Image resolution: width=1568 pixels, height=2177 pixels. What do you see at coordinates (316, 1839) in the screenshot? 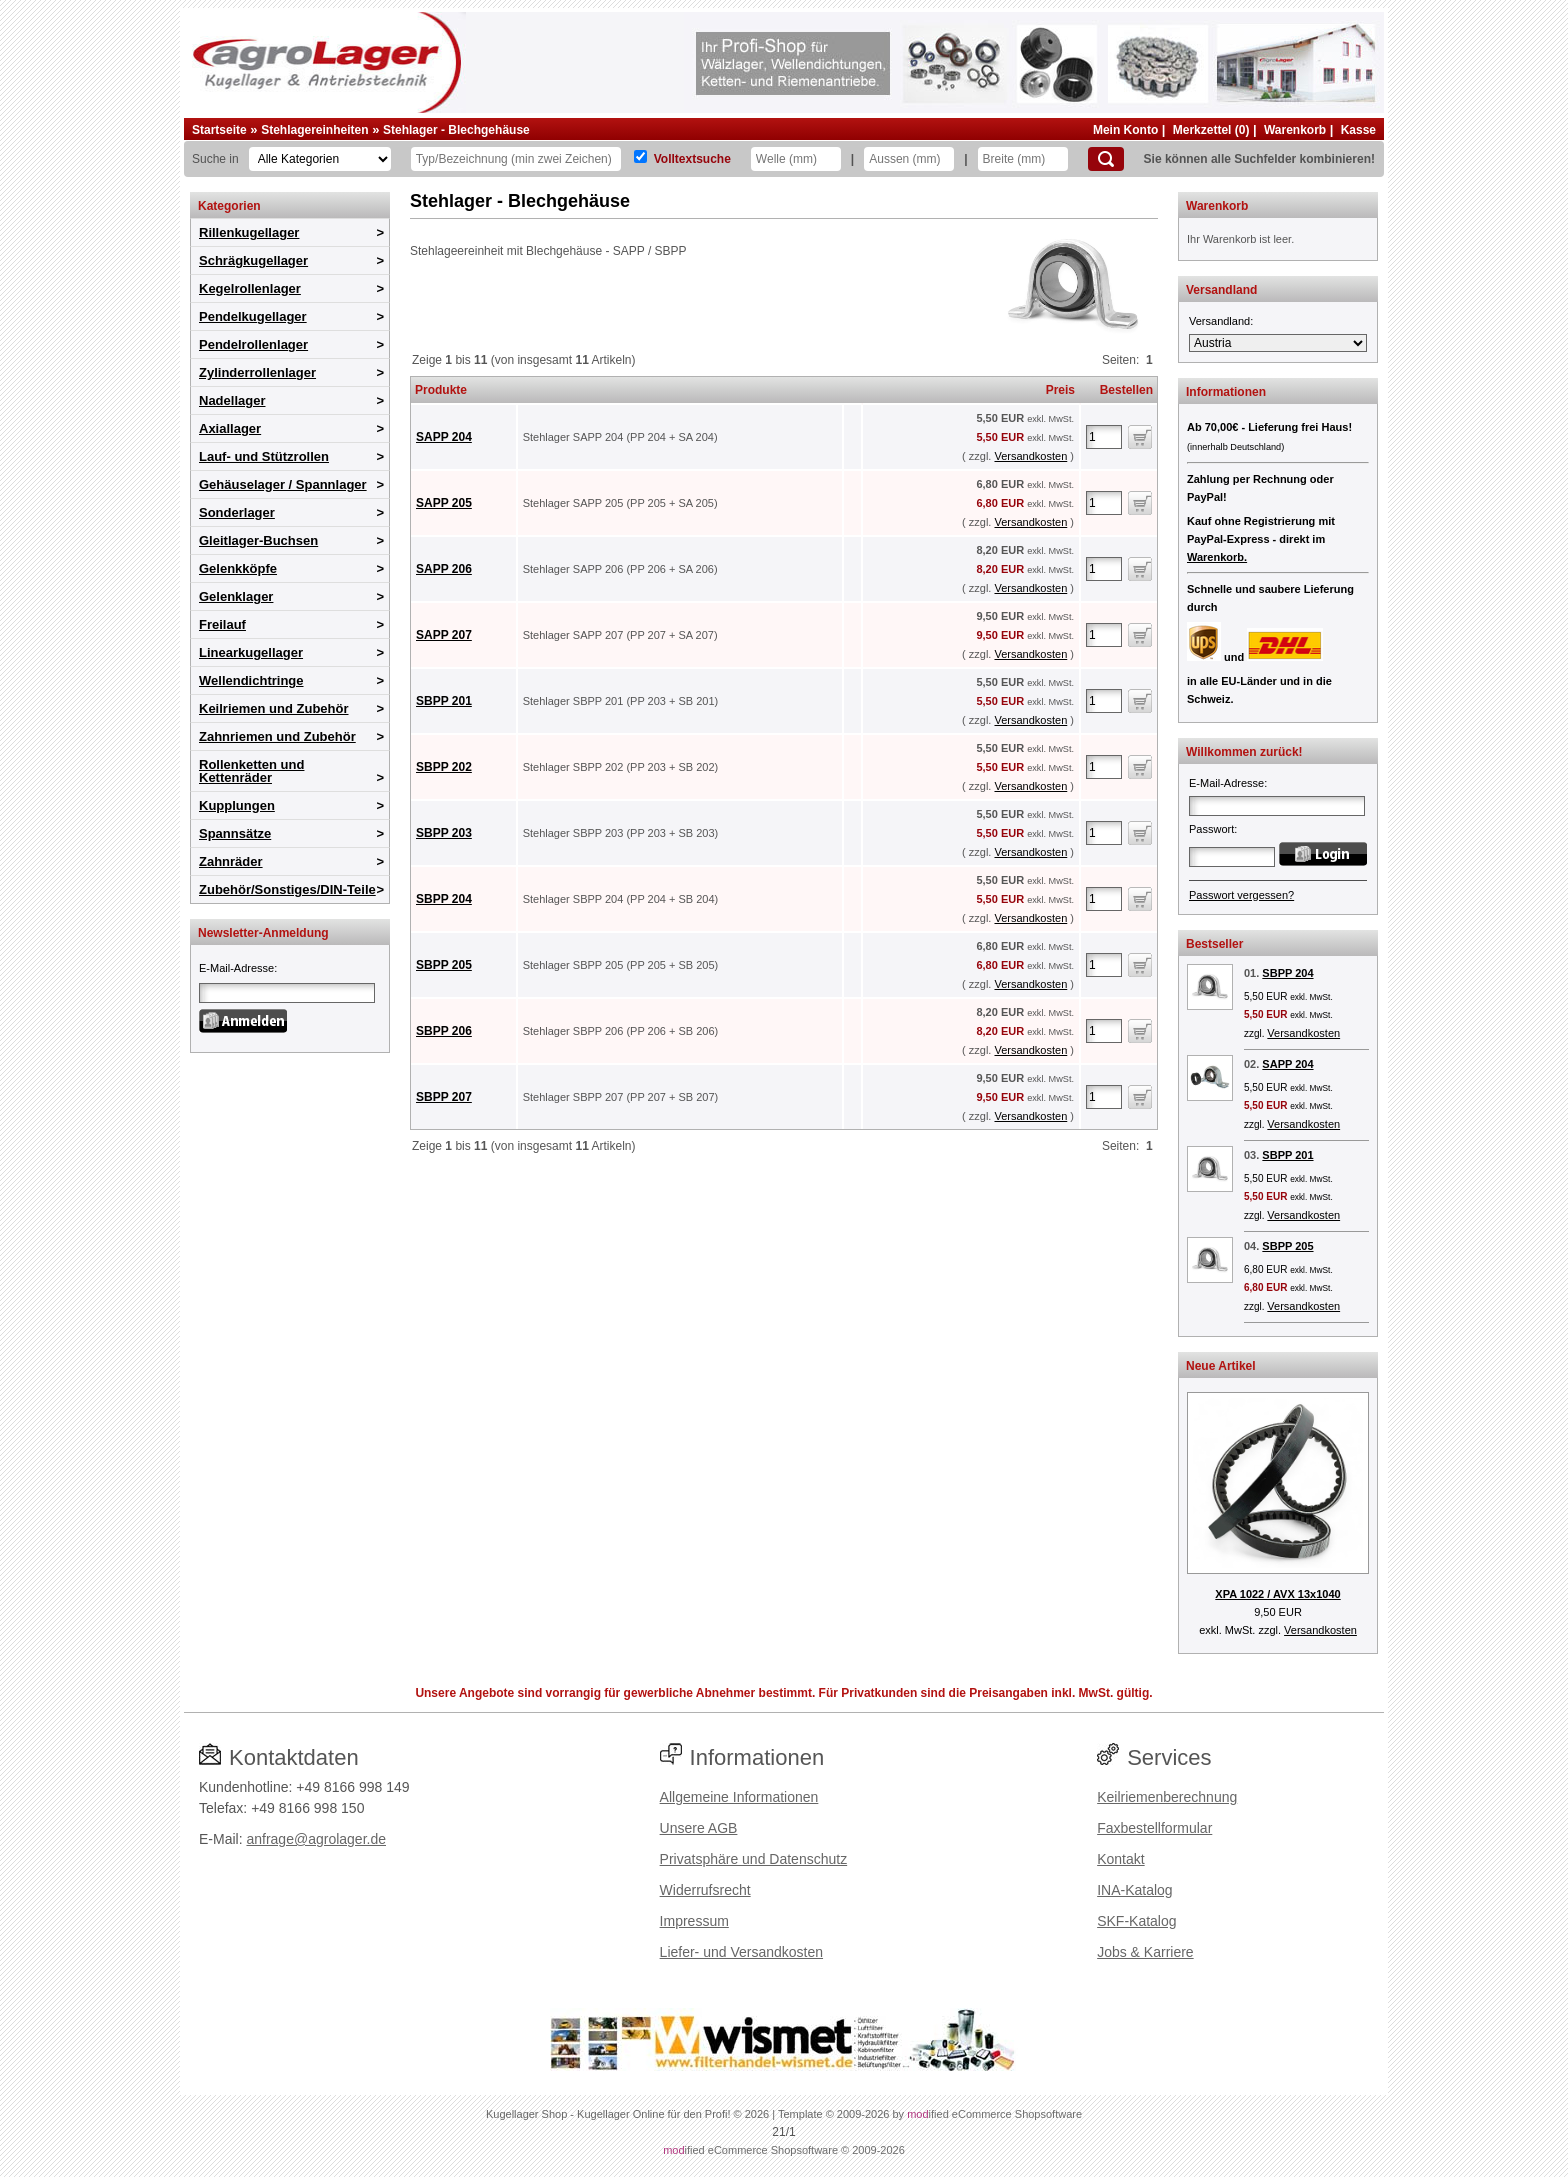
I see `anfrage@agrolager.de` at bounding box center [316, 1839].